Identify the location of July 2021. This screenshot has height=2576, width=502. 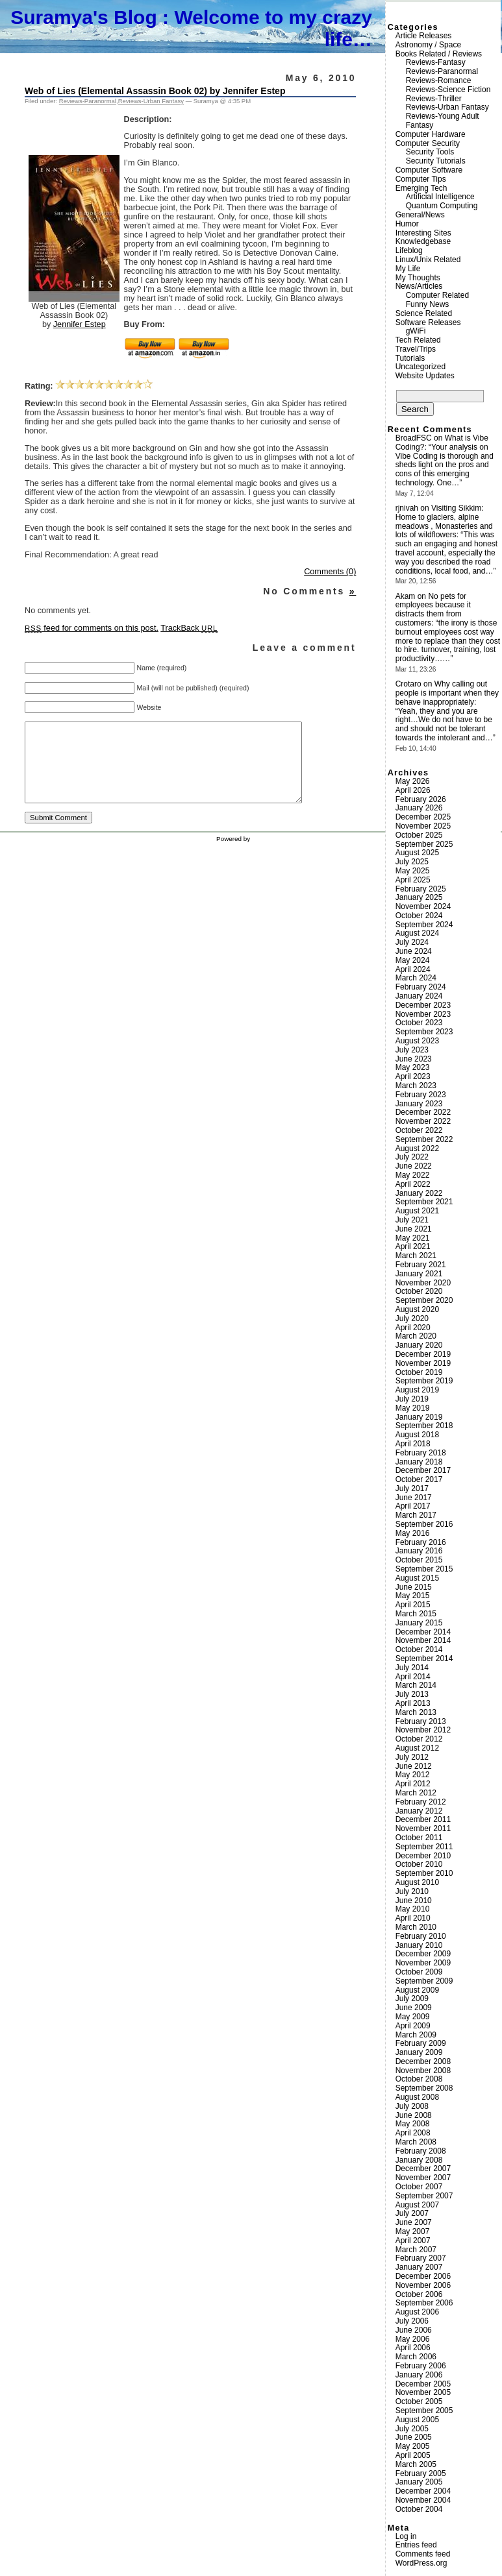
(412, 1219).